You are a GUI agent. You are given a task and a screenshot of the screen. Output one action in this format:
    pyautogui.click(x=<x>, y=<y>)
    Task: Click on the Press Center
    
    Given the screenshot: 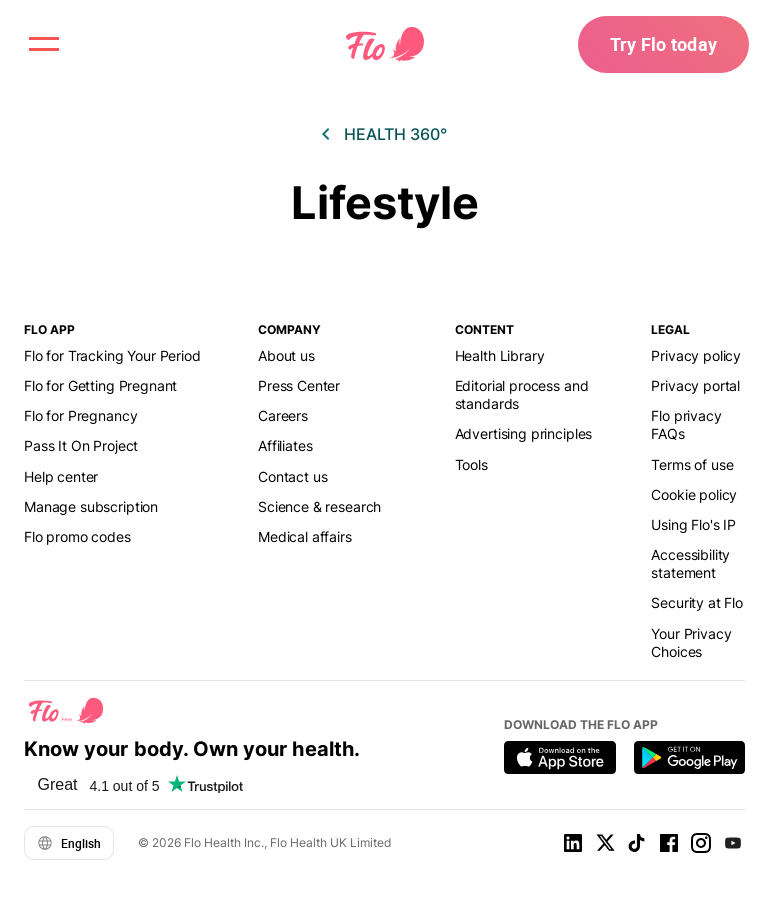 What is the action you would take?
    pyautogui.click(x=299, y=385)
    